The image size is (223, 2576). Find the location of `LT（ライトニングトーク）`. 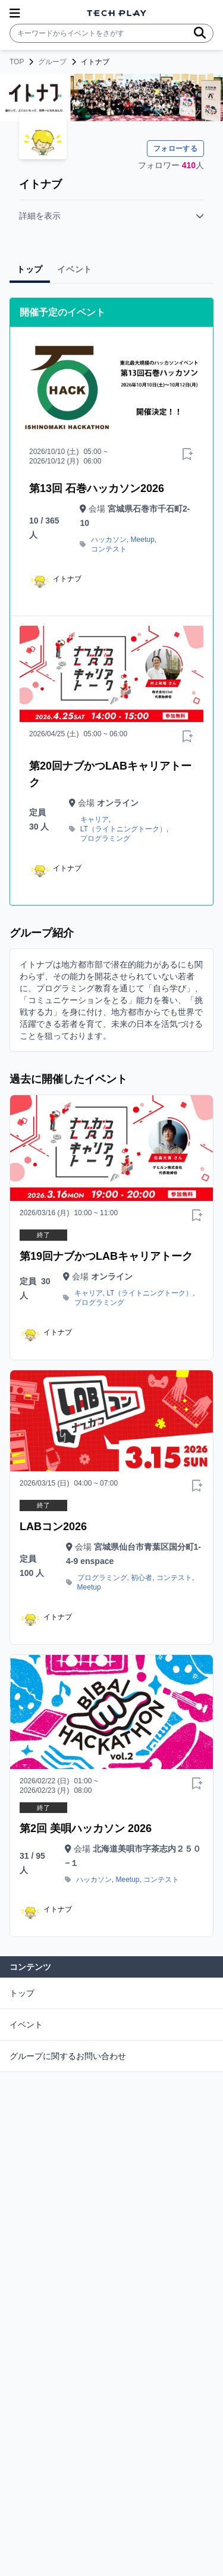

LT（ライトニングトーク） is located at coordinates (123, 829).